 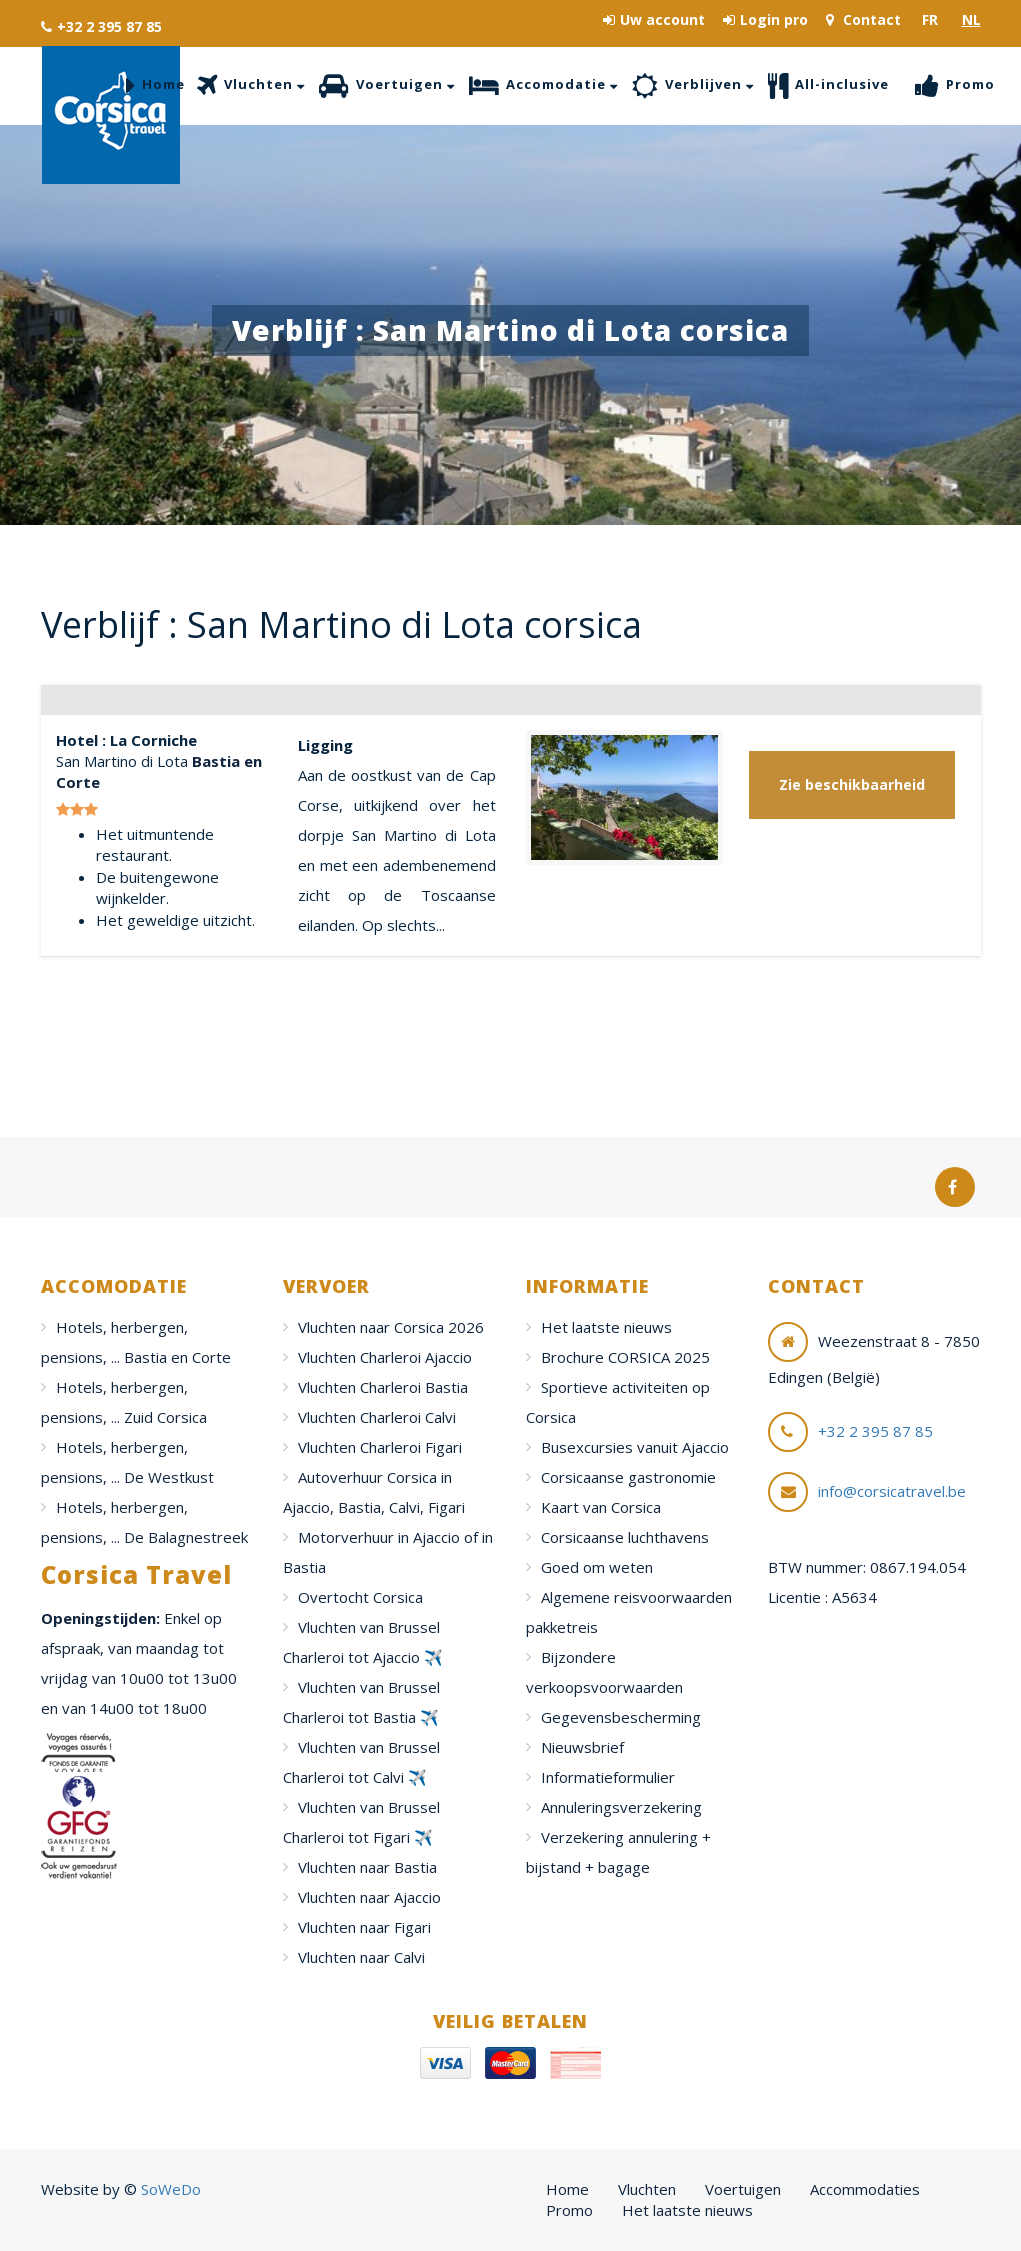 I want to click on Corsicaanse luchthavens, so click(x=625, y=1537).